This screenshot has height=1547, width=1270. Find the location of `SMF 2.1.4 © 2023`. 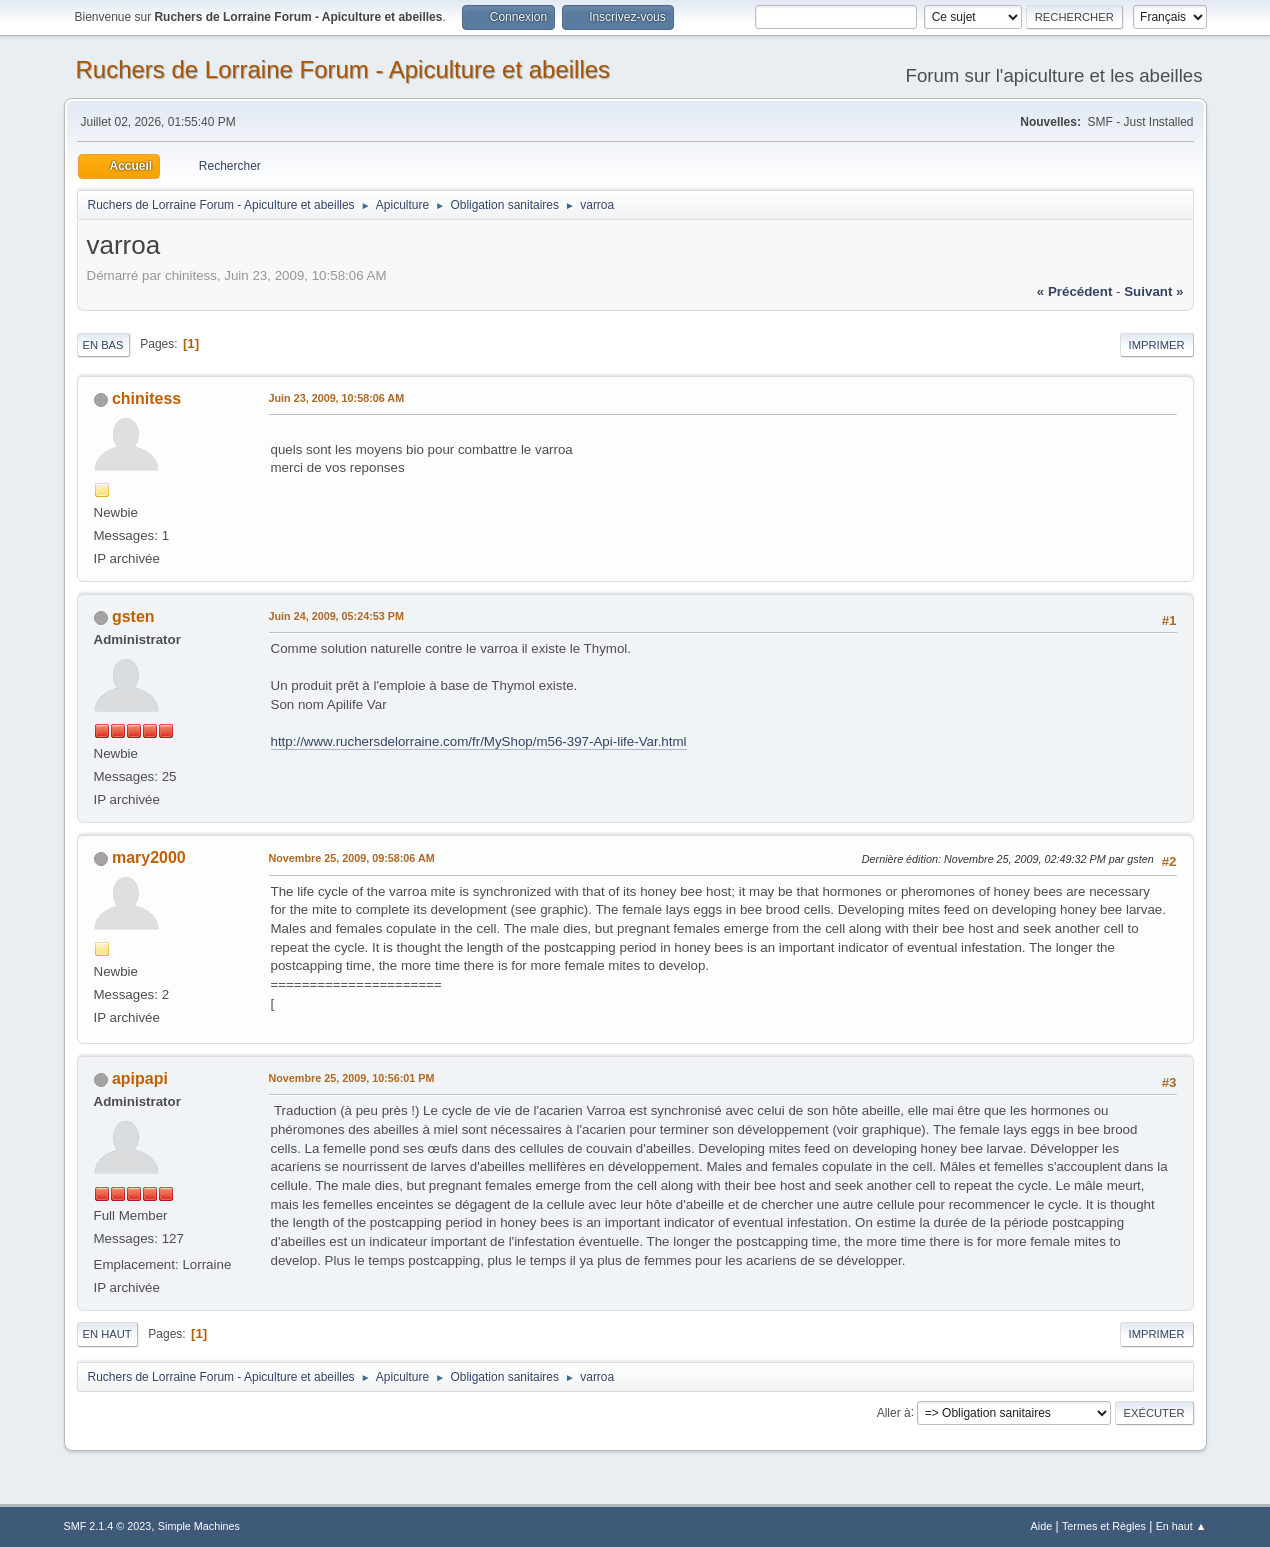

SMF 2.1.4 © 2023 is located at coordinates (108, 1526).